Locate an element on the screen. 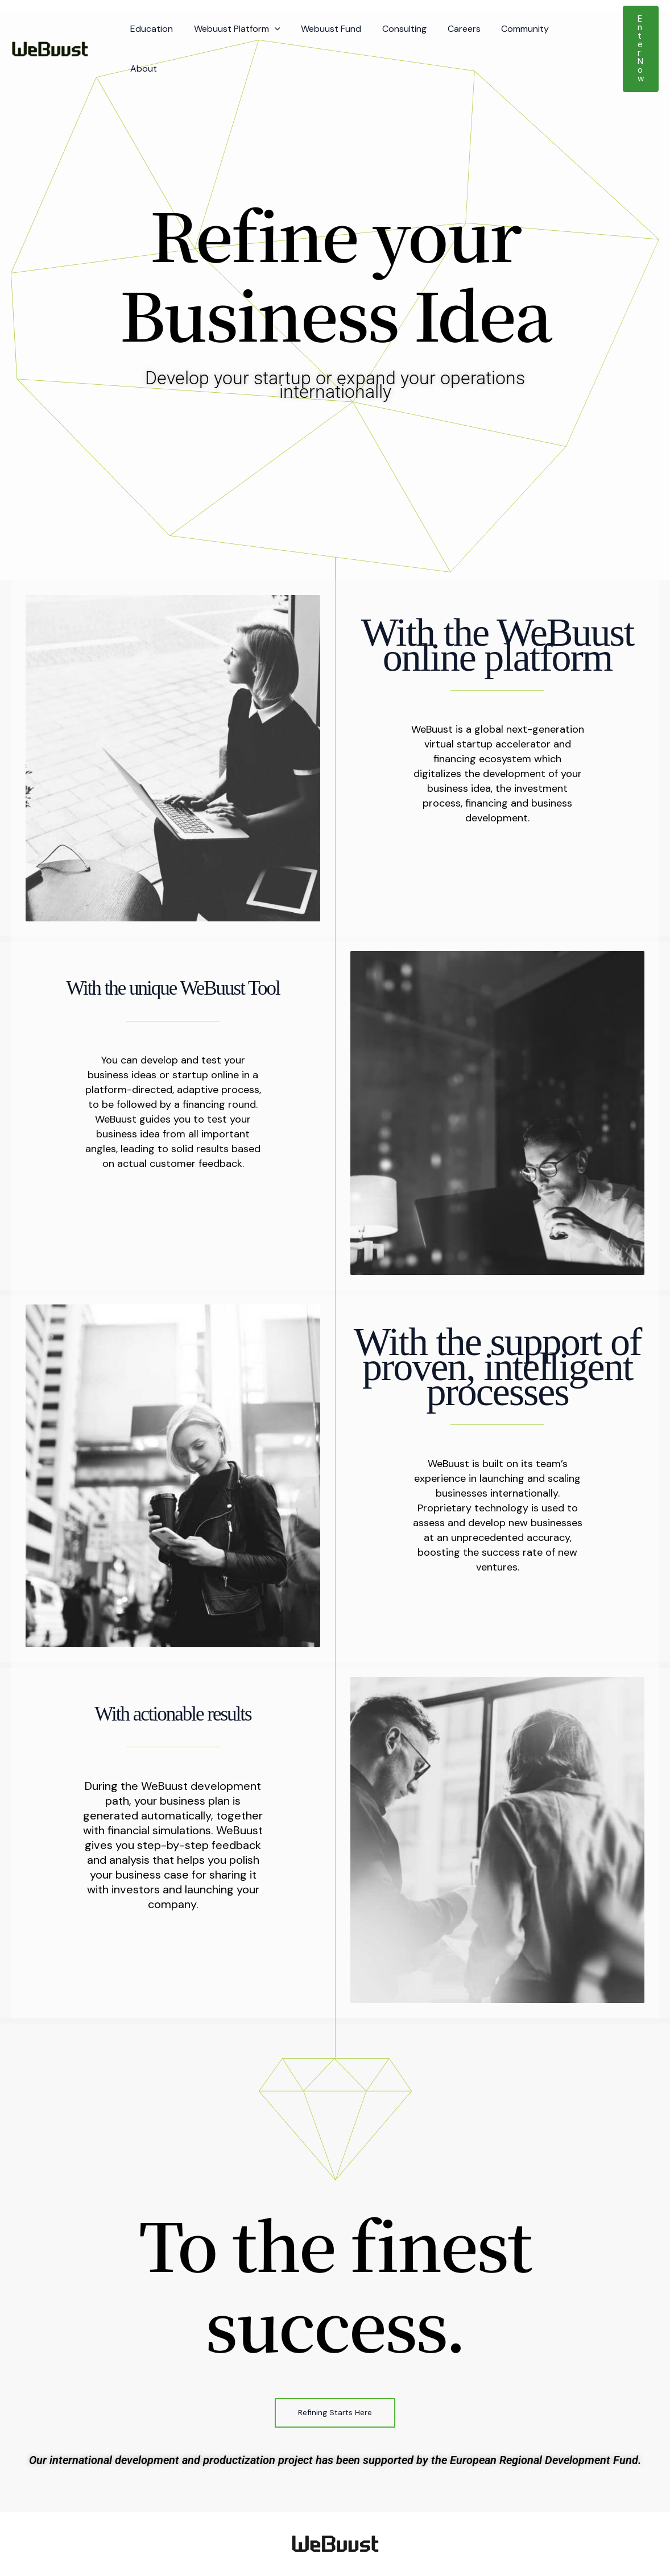  Consulting is located at coordinates (395, 28).